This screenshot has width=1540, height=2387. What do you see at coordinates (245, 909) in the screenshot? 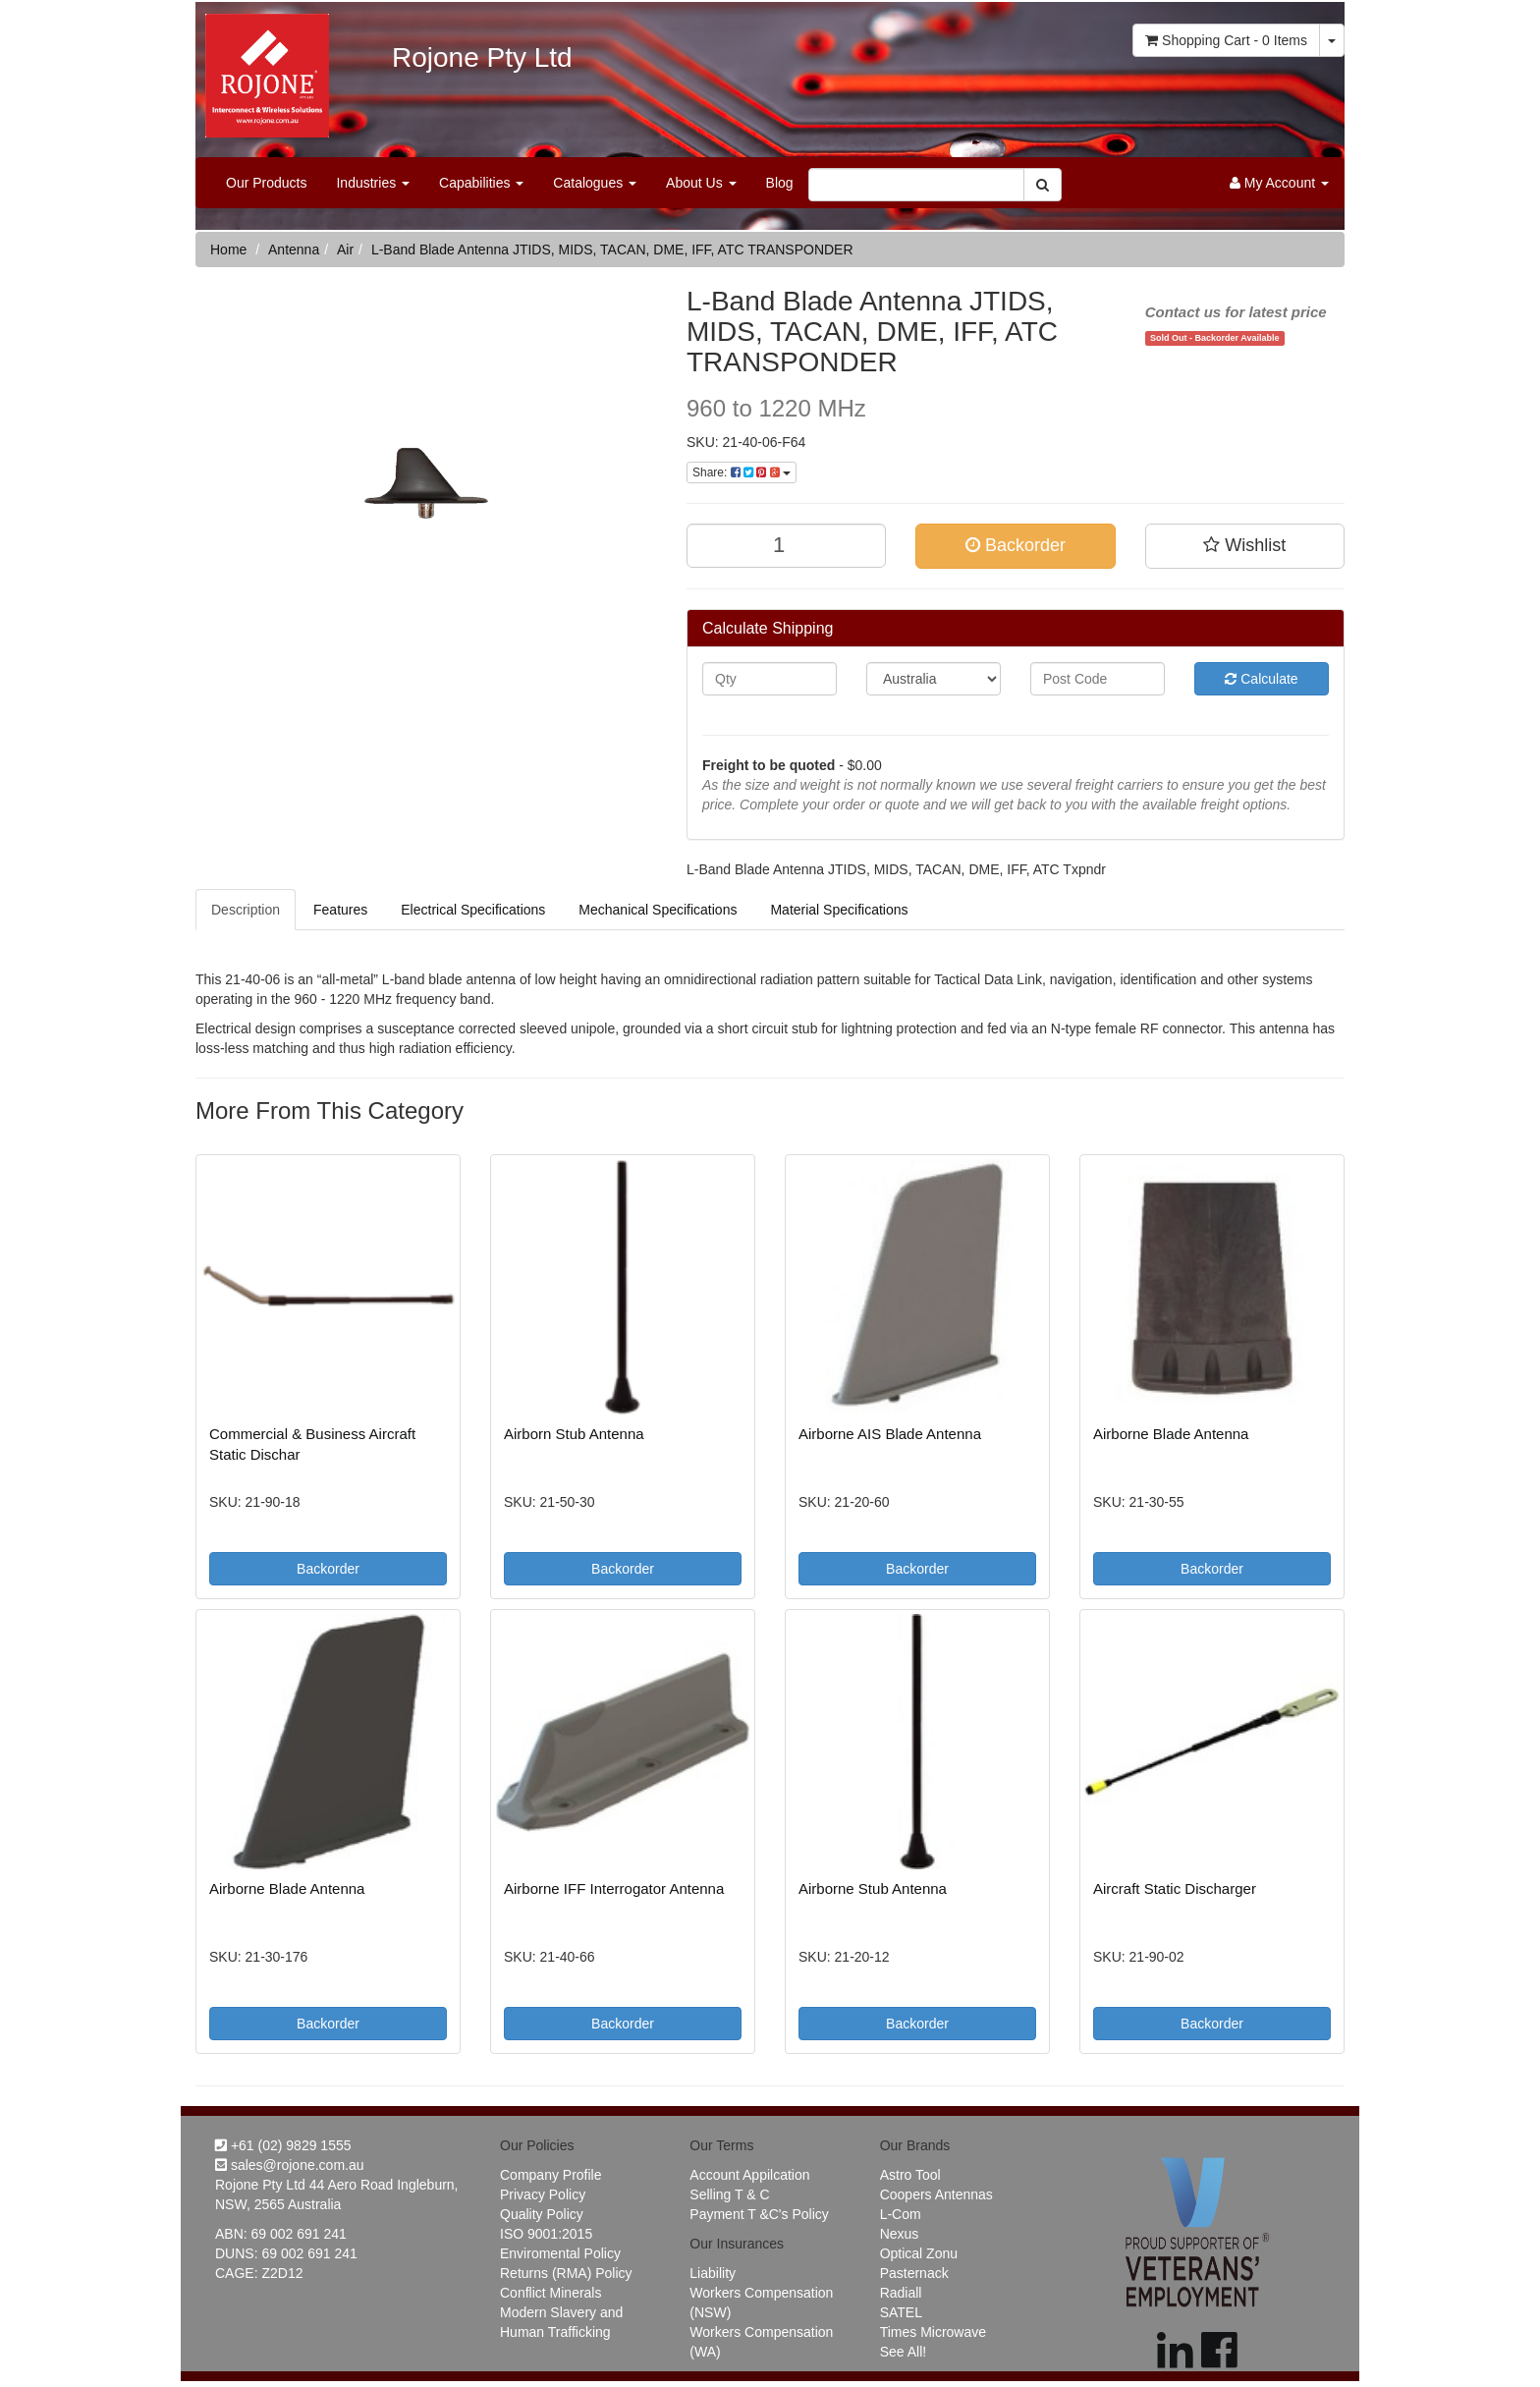
I see `Description` at bounding box center [245, 909].